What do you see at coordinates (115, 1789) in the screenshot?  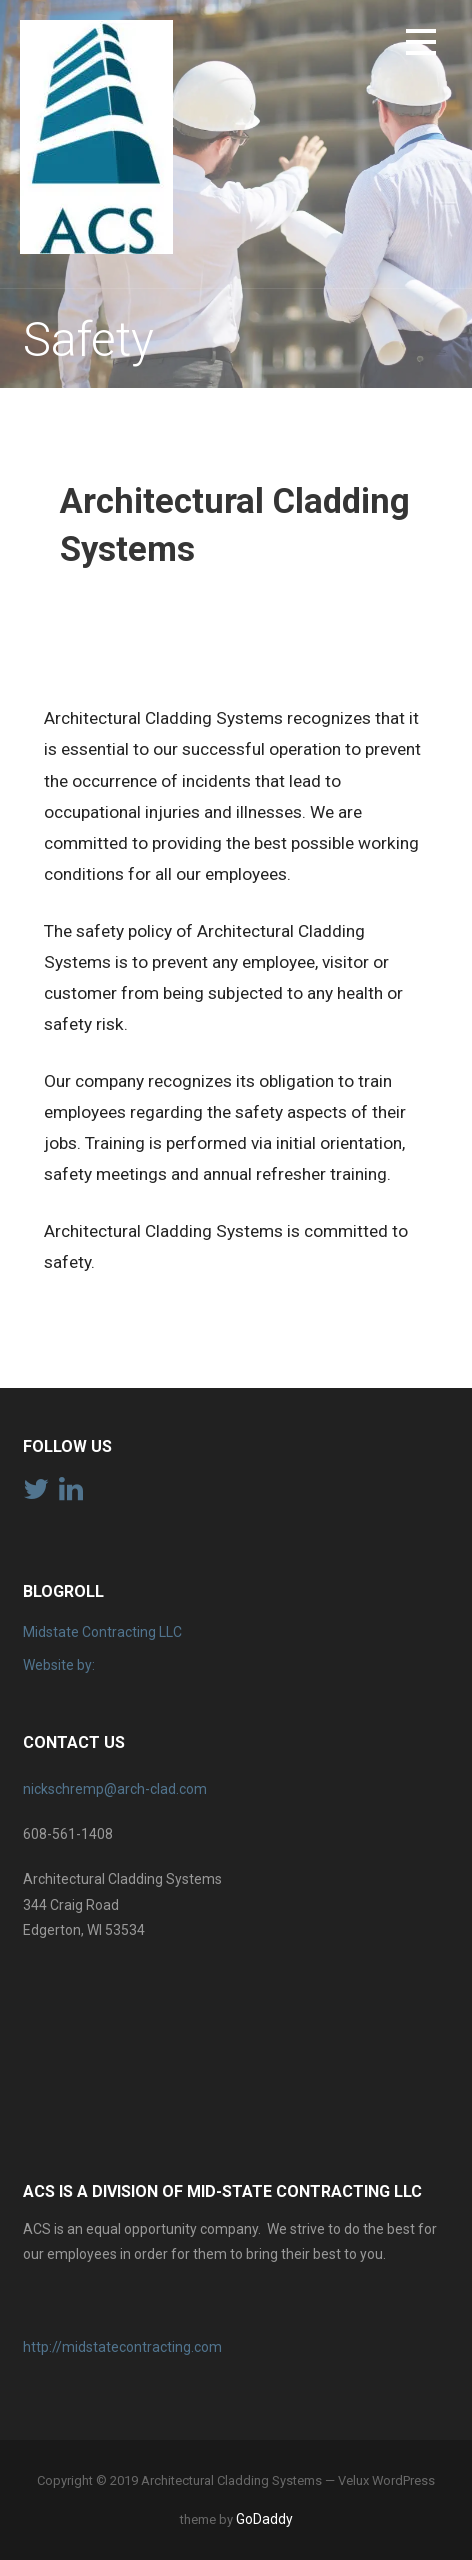 I see `nickschremp@arch-clad.com` at bounding box center [115, 1789].